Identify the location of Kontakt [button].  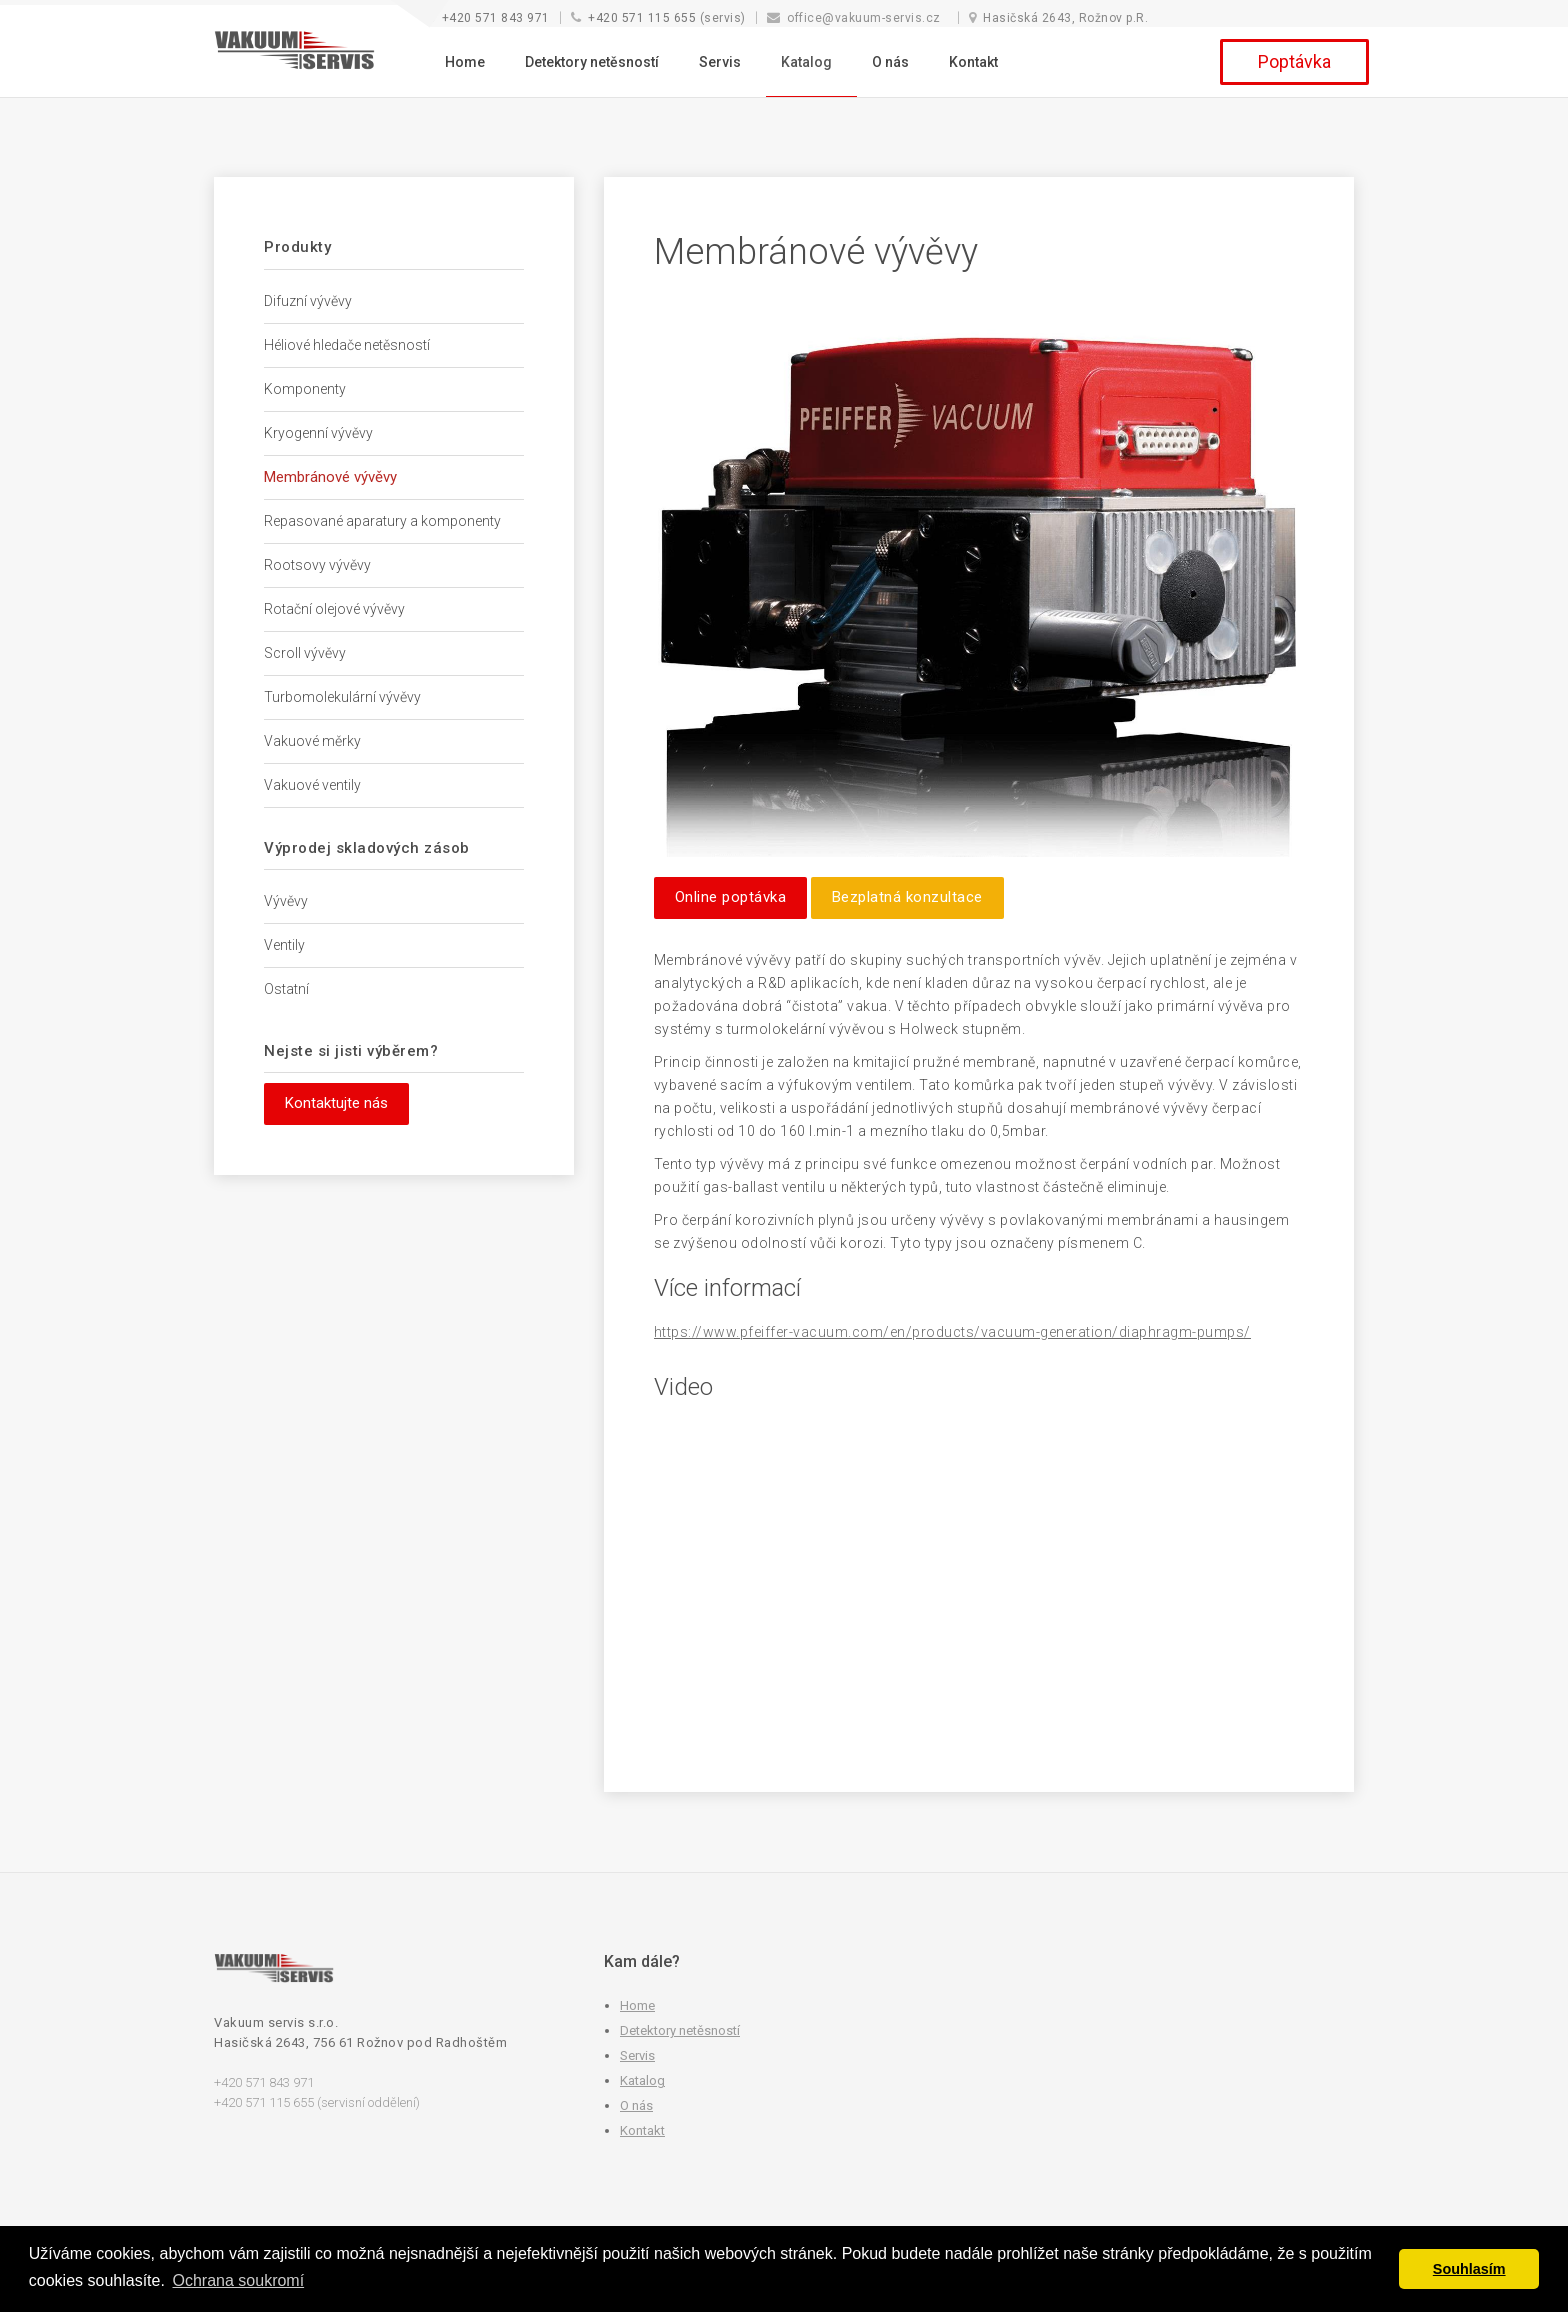
(973, 62).